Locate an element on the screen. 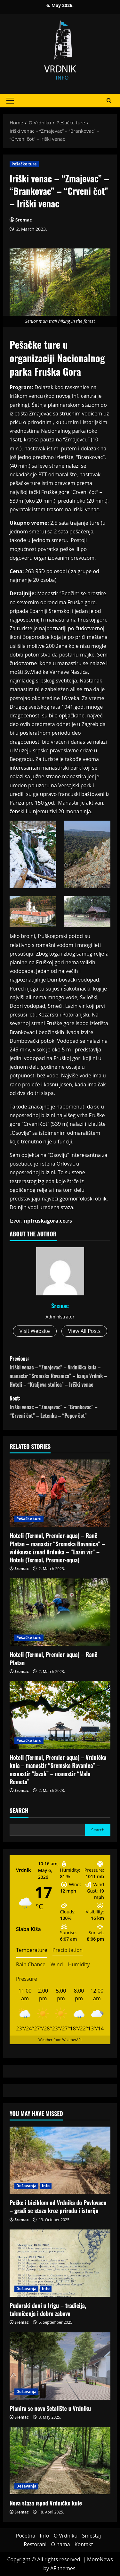  [Open search form] is located at coordinates (109, 101).